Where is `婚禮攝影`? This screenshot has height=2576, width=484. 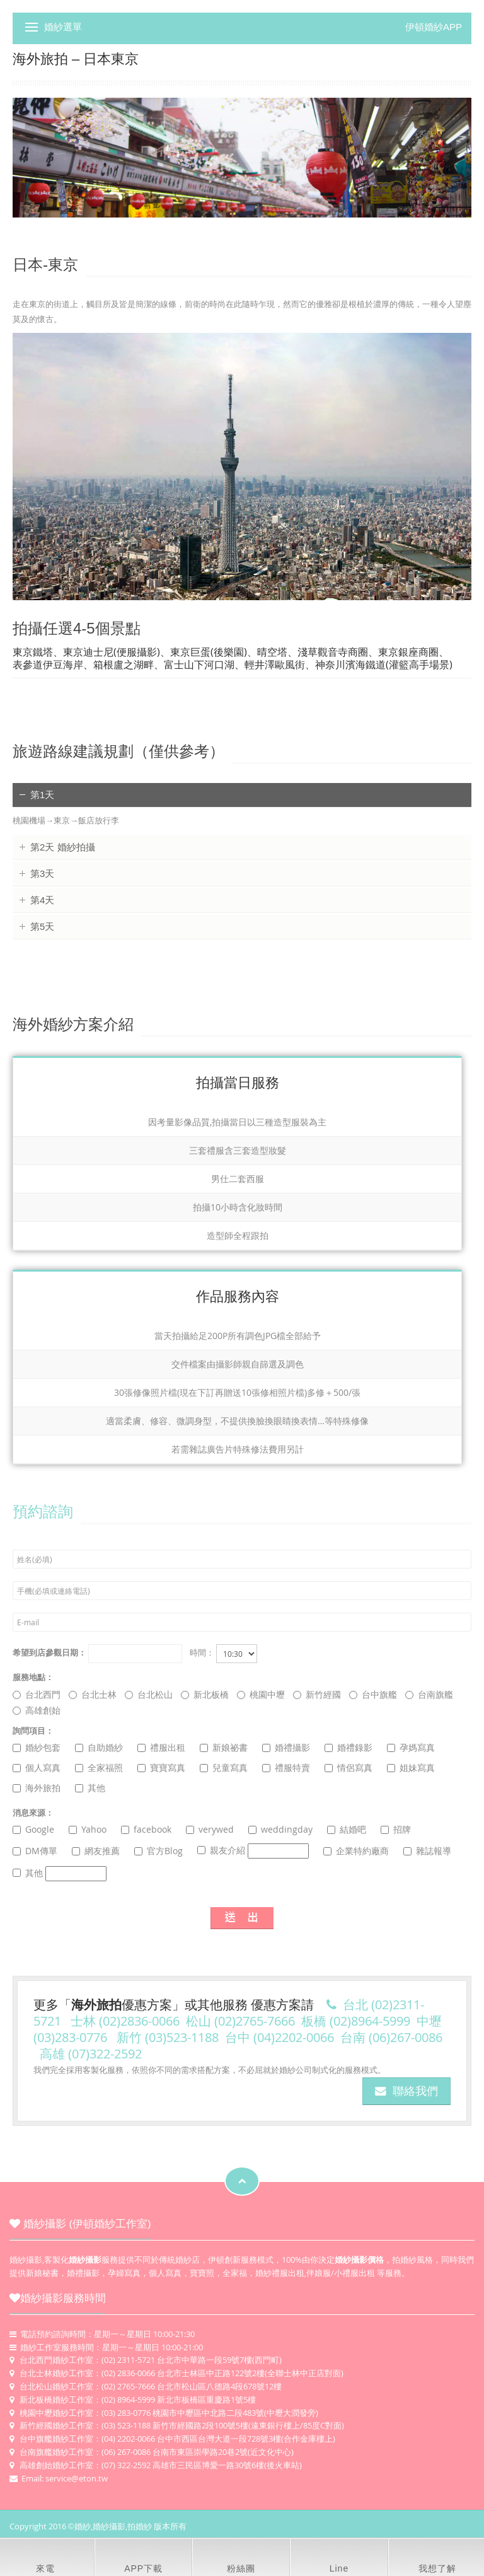 婚禮攝影 is located at coordinates (286, 1747).